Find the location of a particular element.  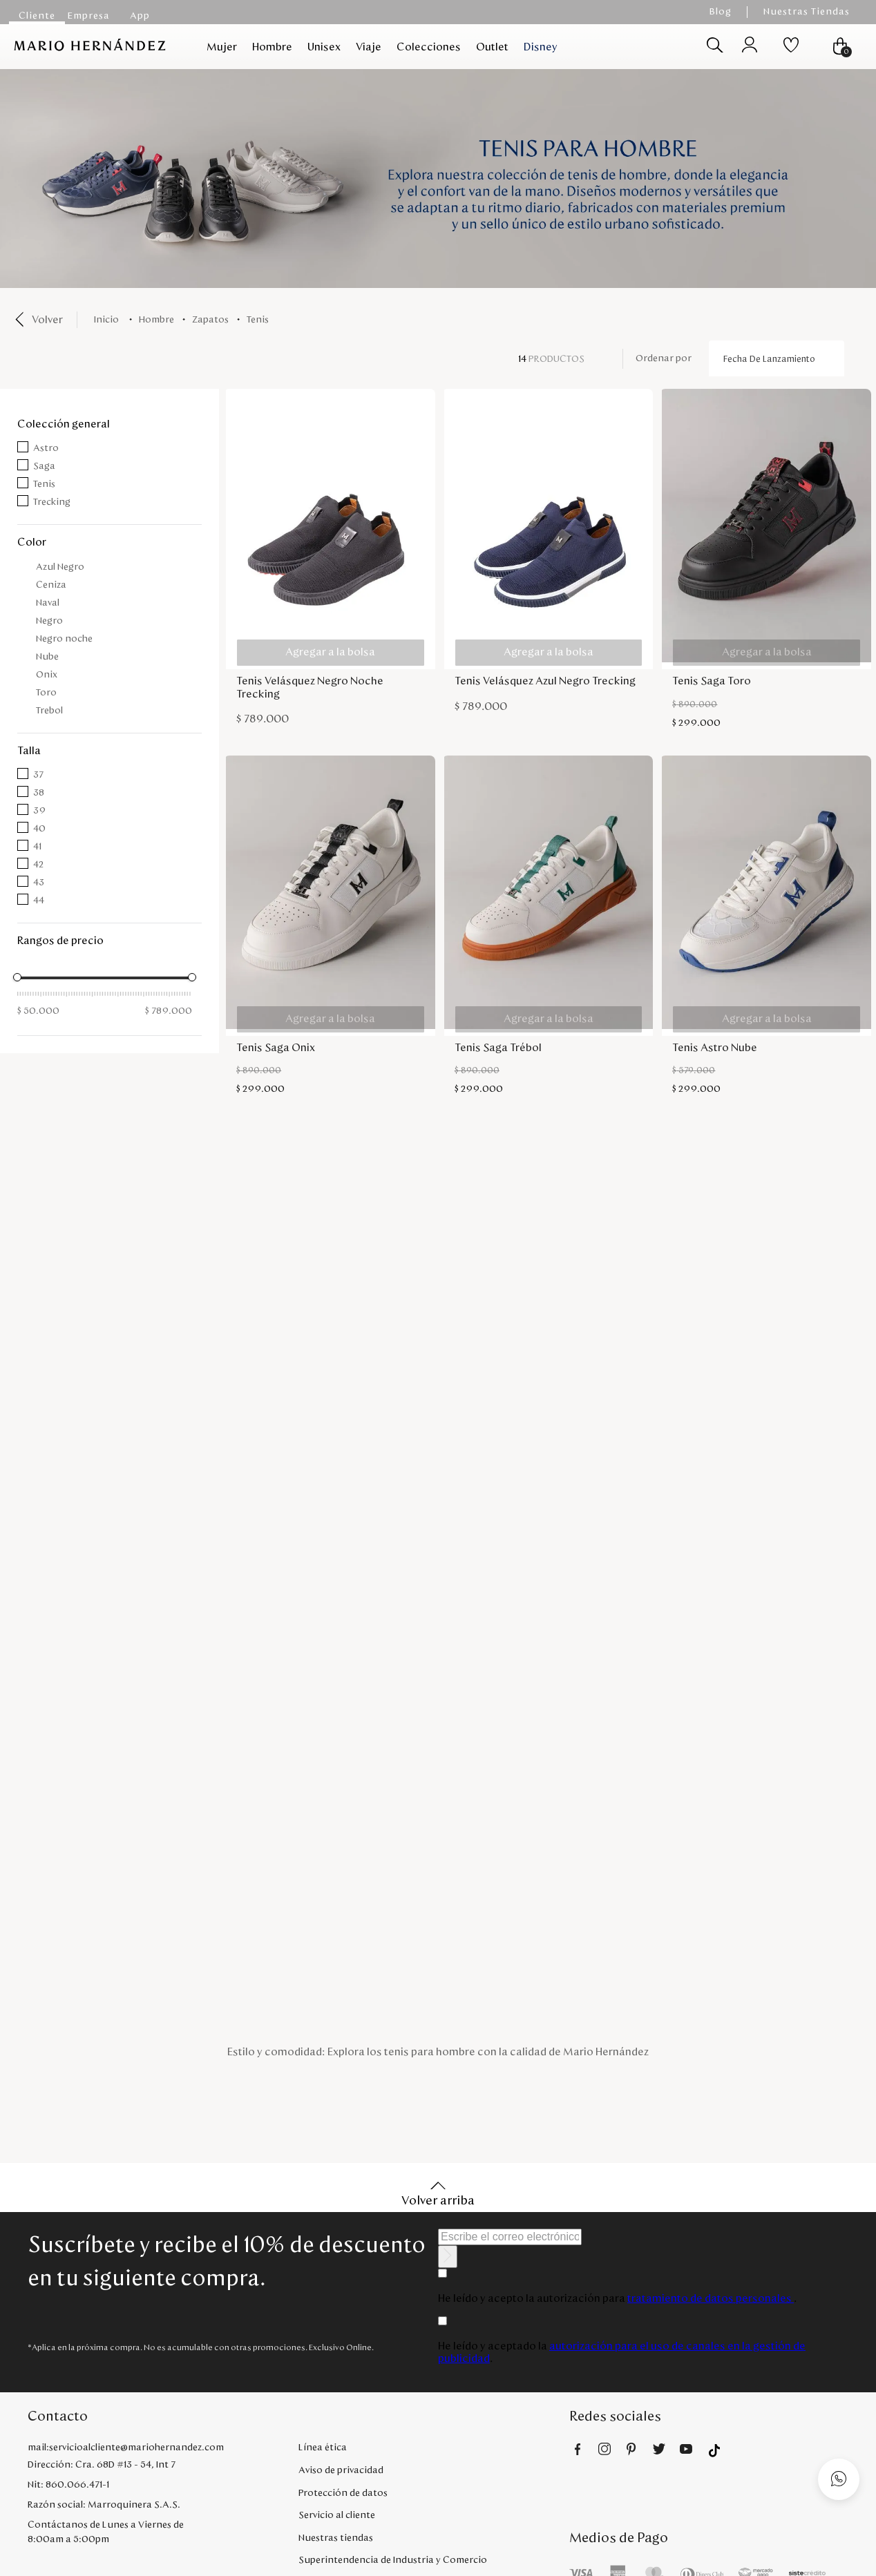

Mujer is located at coordinates (222, 46).